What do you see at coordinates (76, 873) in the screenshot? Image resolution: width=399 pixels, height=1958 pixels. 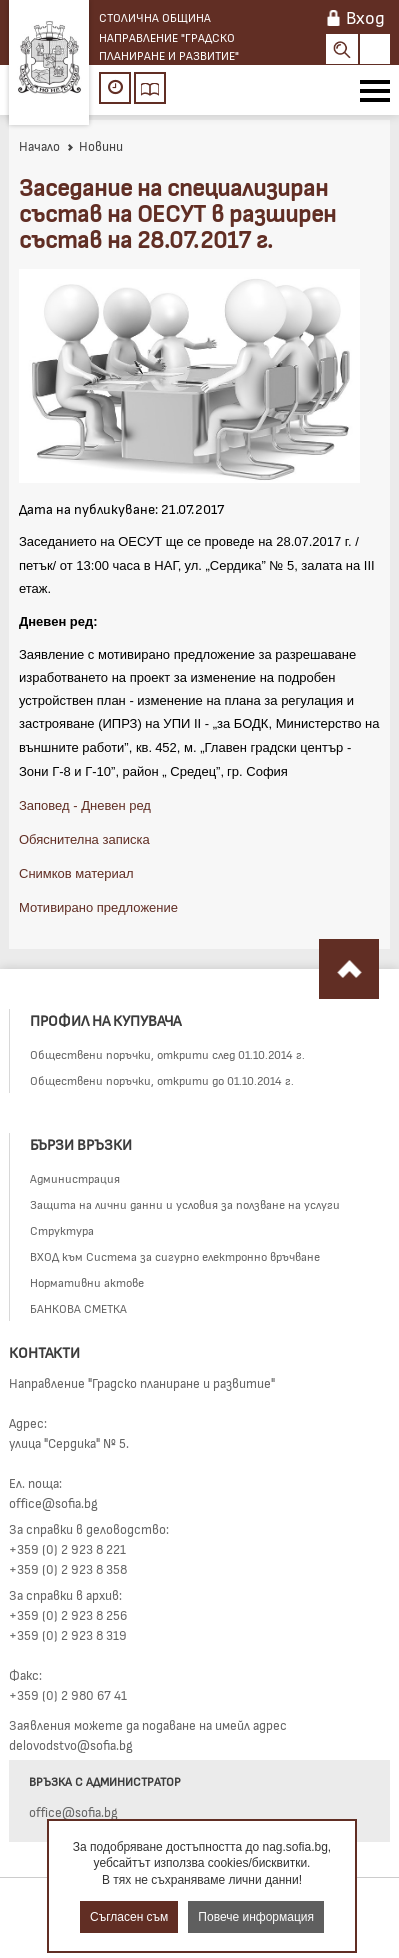 I see `Снимков материал` at bounding box center [76, 873].